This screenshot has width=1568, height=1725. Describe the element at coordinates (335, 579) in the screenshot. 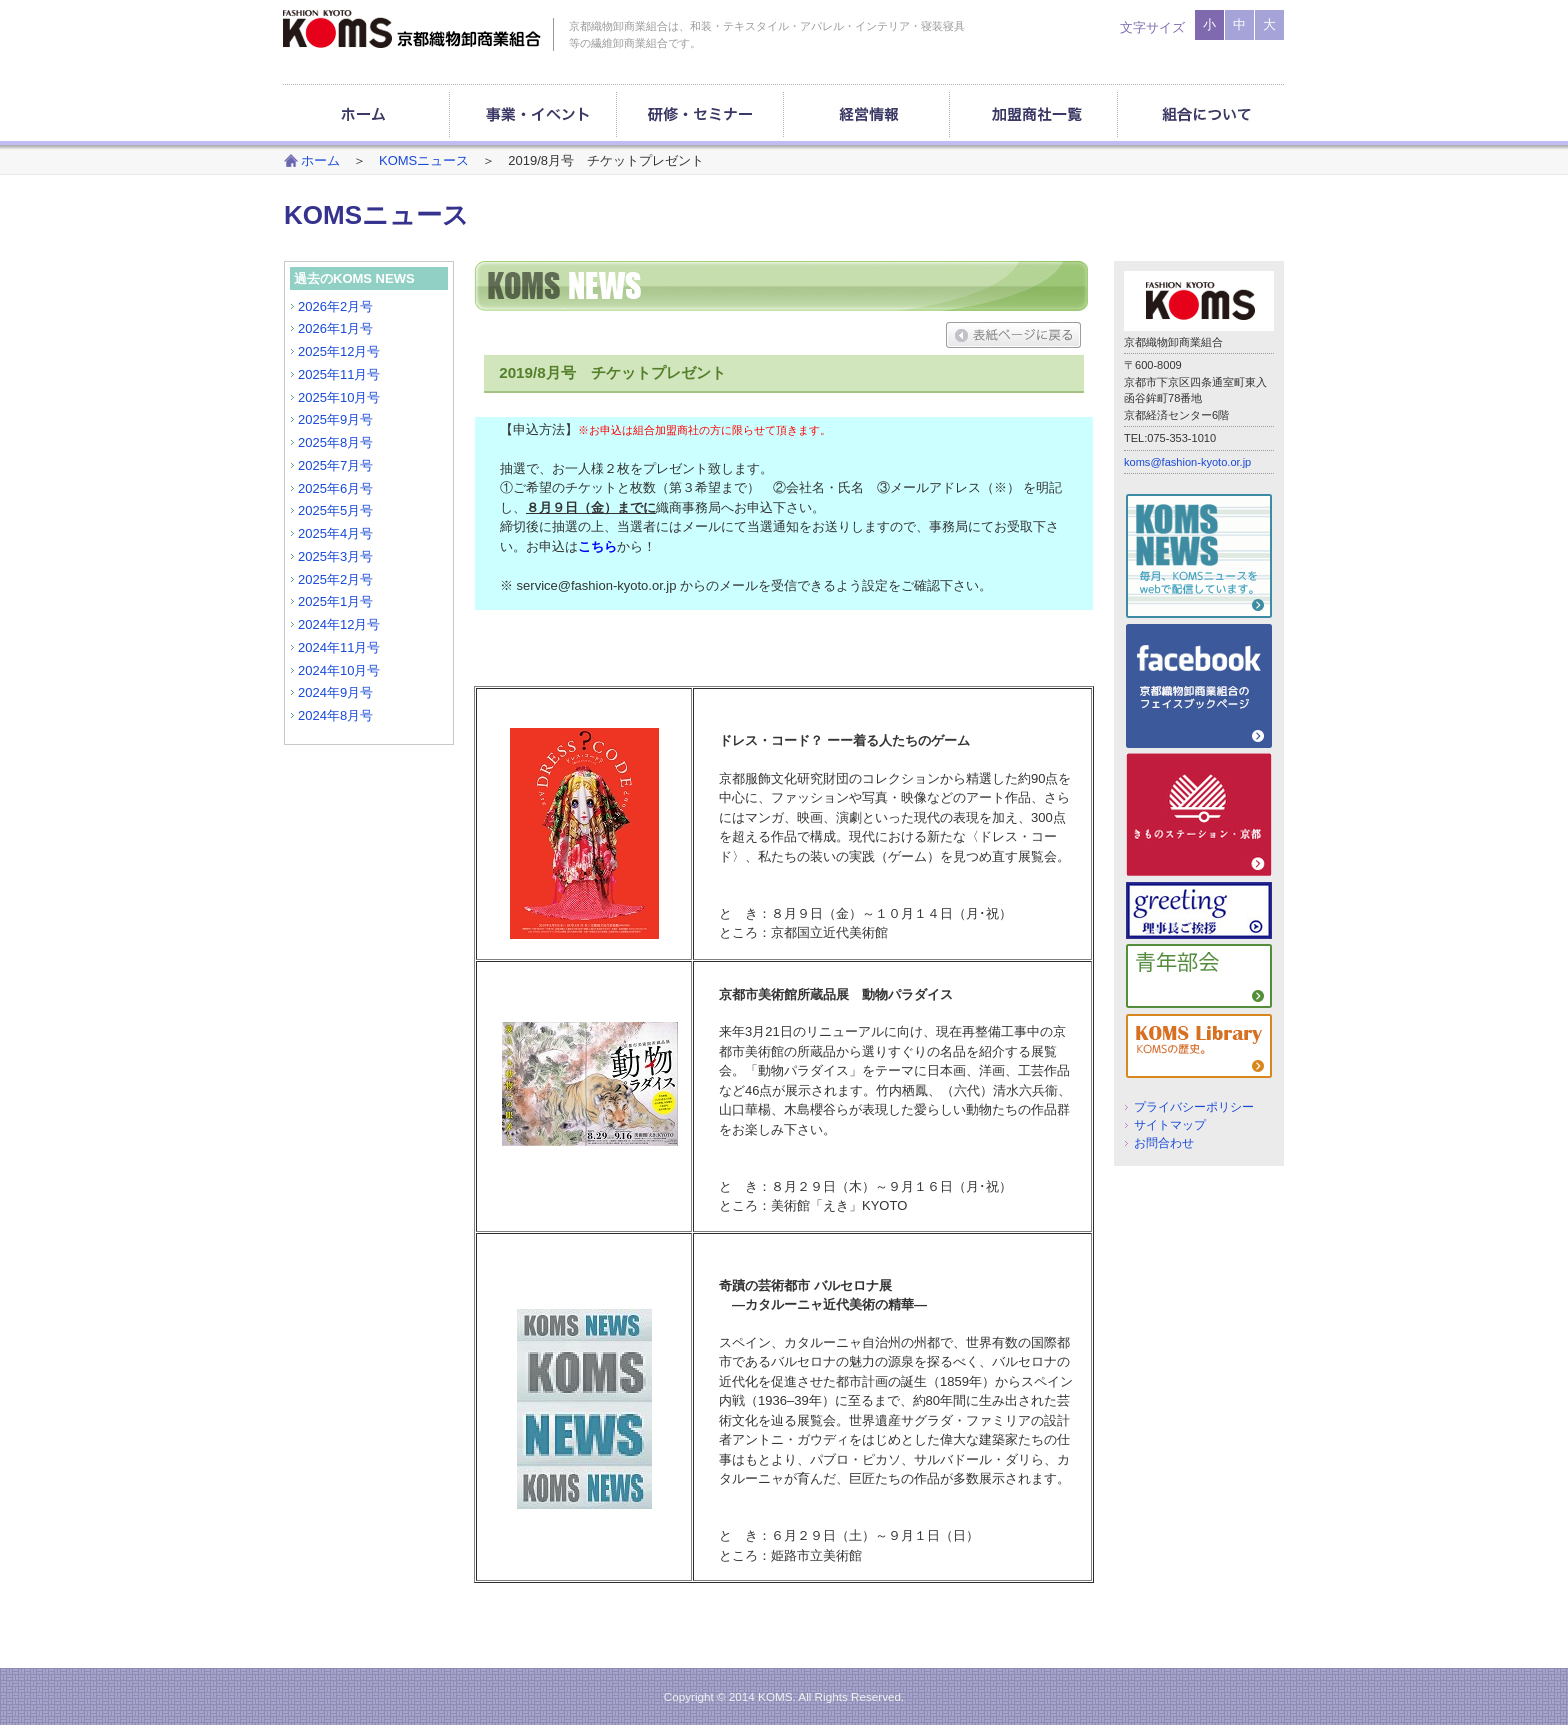

I see `2025年2月号` at that location.